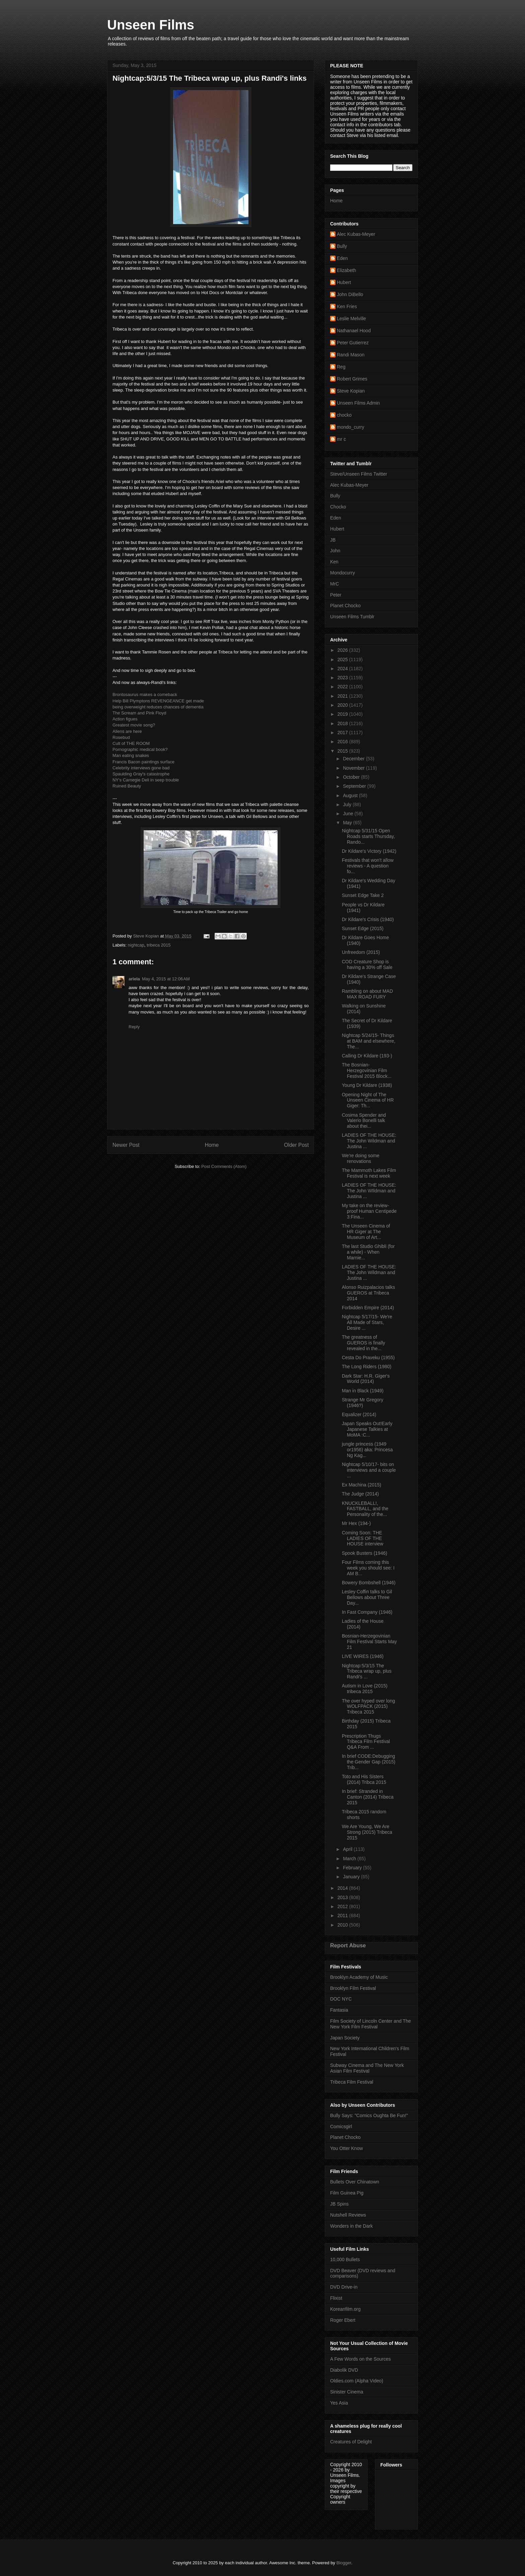 This screenshot has width=525, height=2576. What do you see at coordinates (369, 1140) in the screenshot?
I see `LADIES OF THE HOUSE: The John Wildman and Justina ...` at bounding box center [369, 1140].